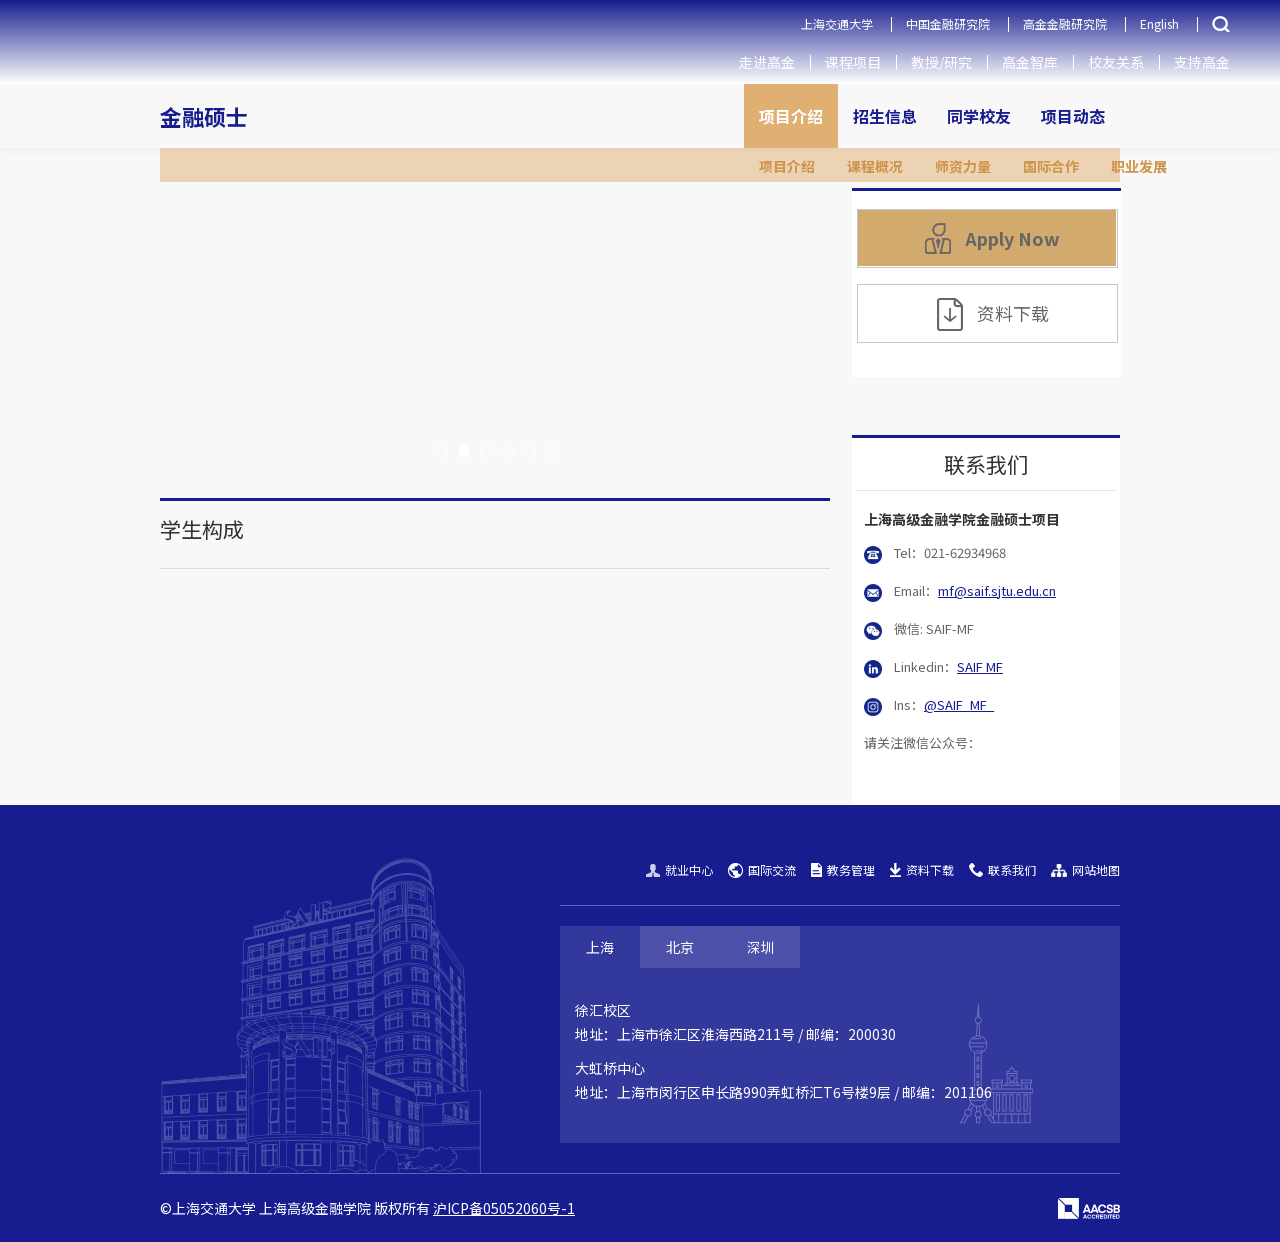 The width and height of the screenshot is (1280, 1242). I want to click on 课程概况, so click(875, 166).